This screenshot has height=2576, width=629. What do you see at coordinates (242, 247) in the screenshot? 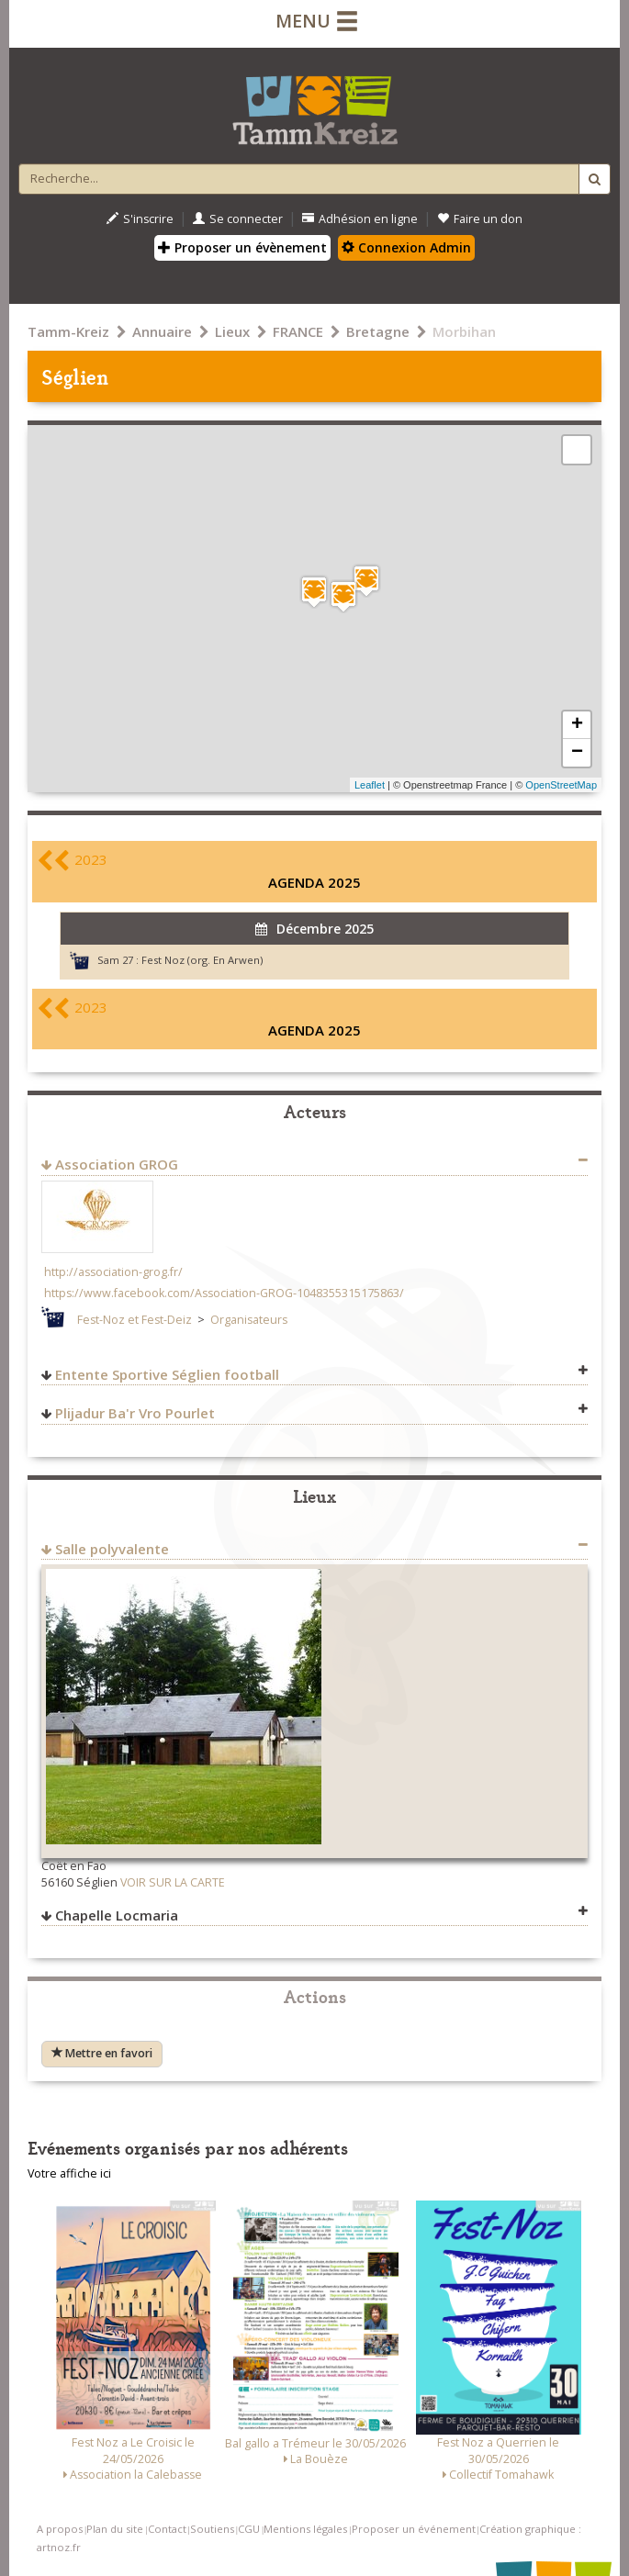
I see `Proposer un évènement` at bounding box center [242, 247].